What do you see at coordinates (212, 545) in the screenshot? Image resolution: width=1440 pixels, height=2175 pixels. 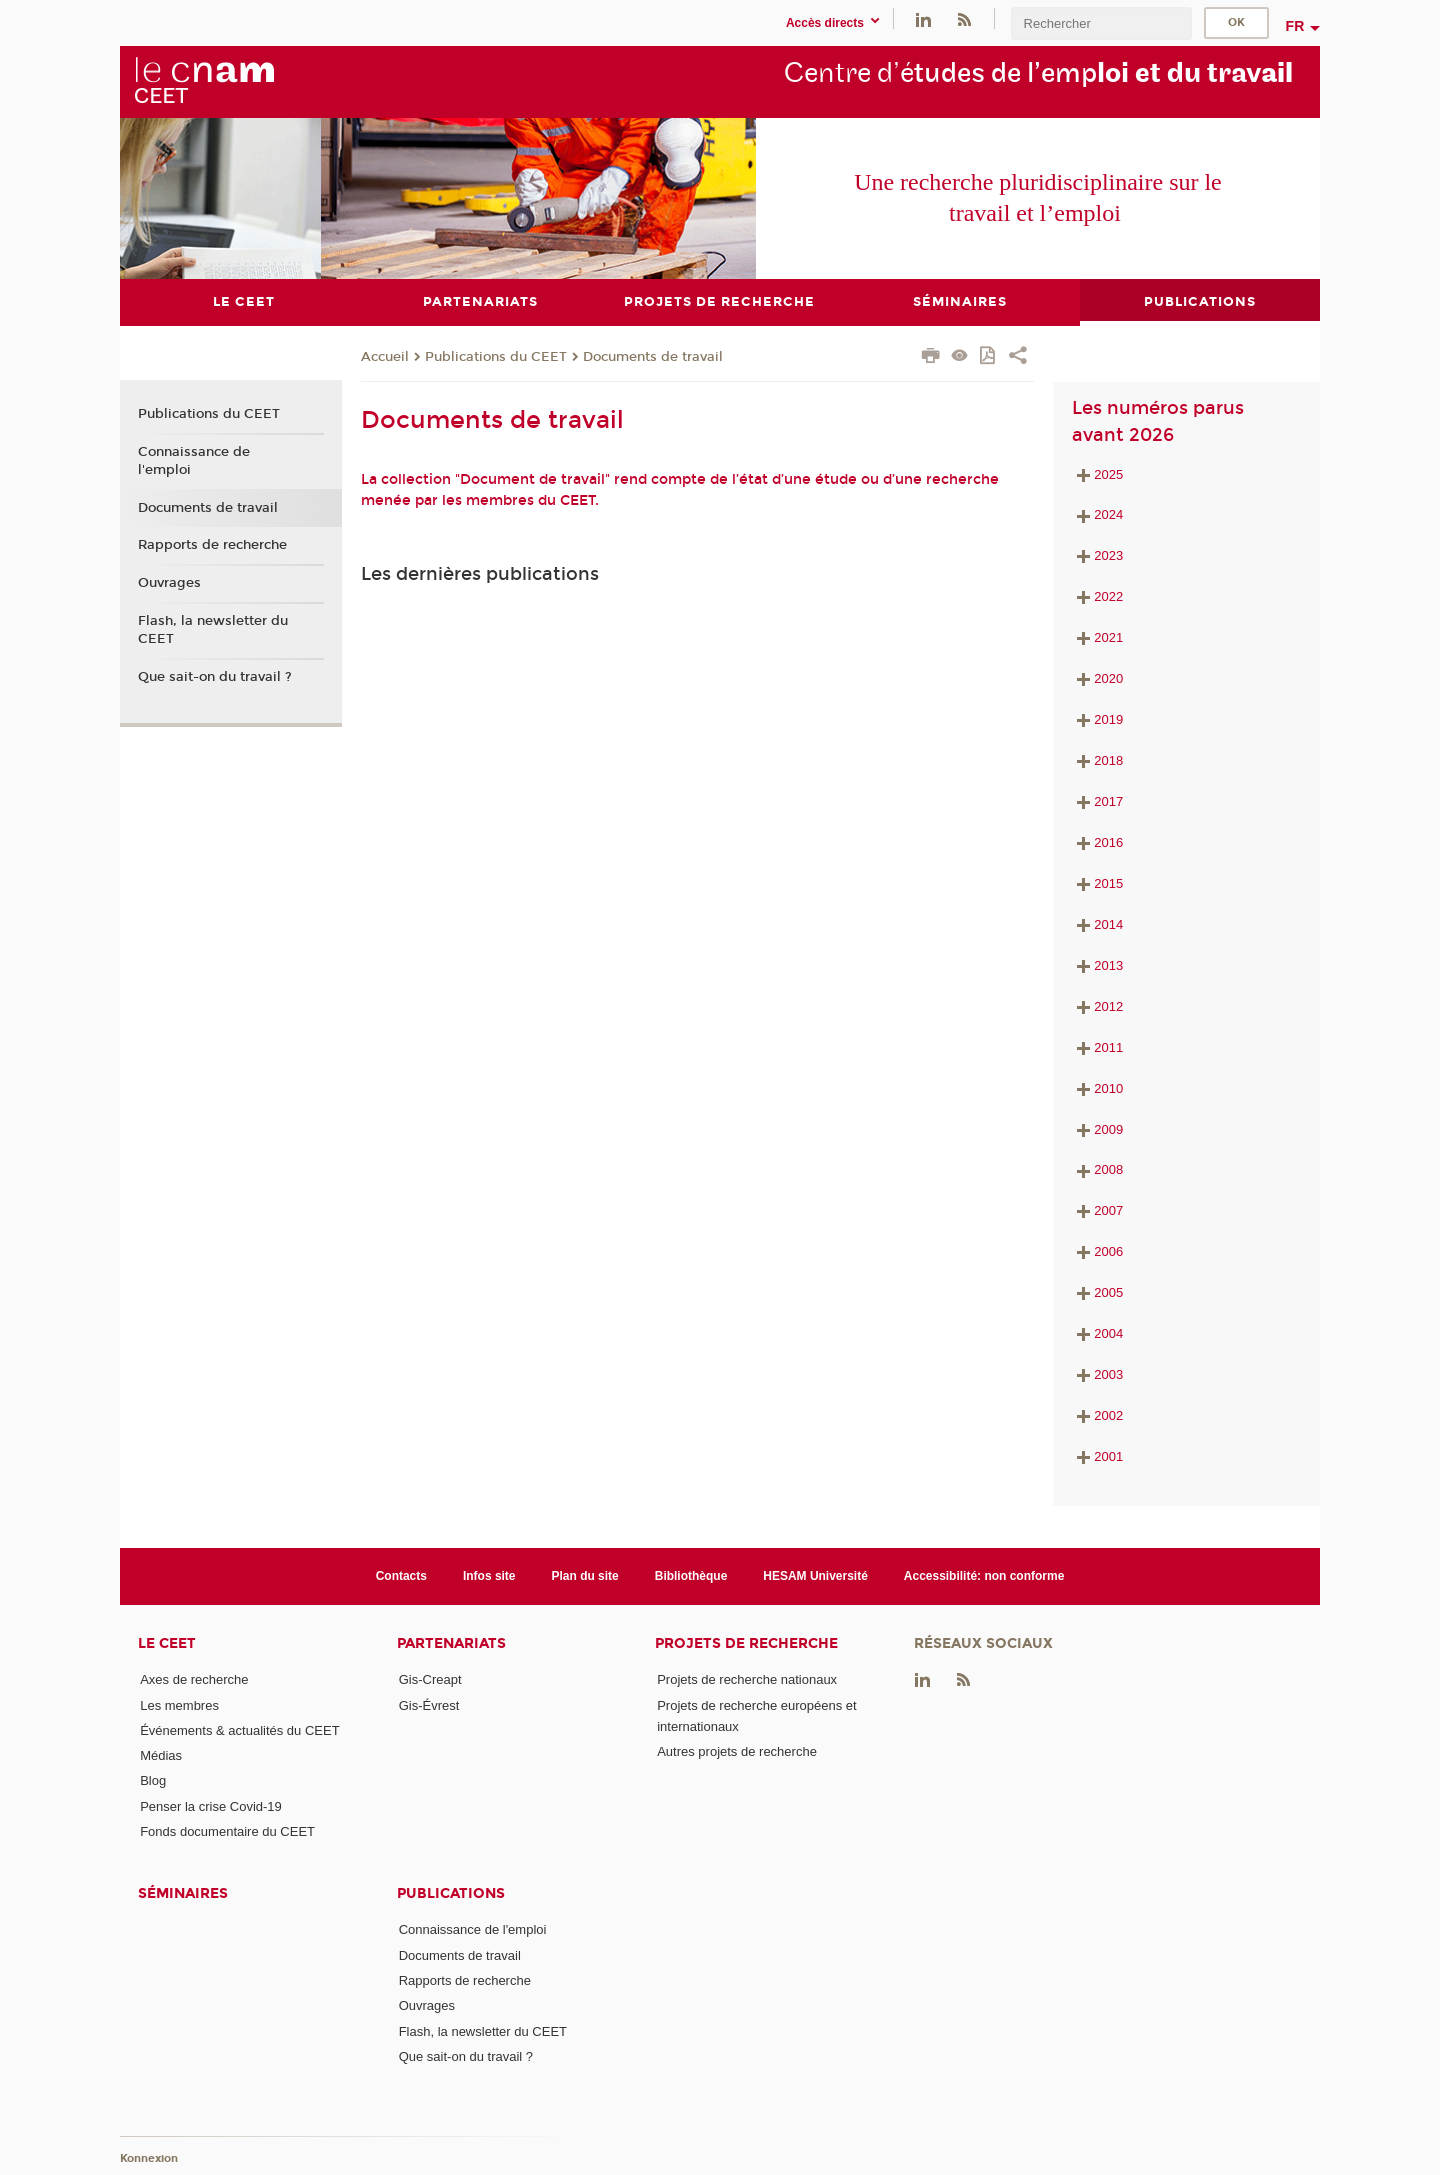 I see `Rapports de recherche` at bounding box center [212, 545].